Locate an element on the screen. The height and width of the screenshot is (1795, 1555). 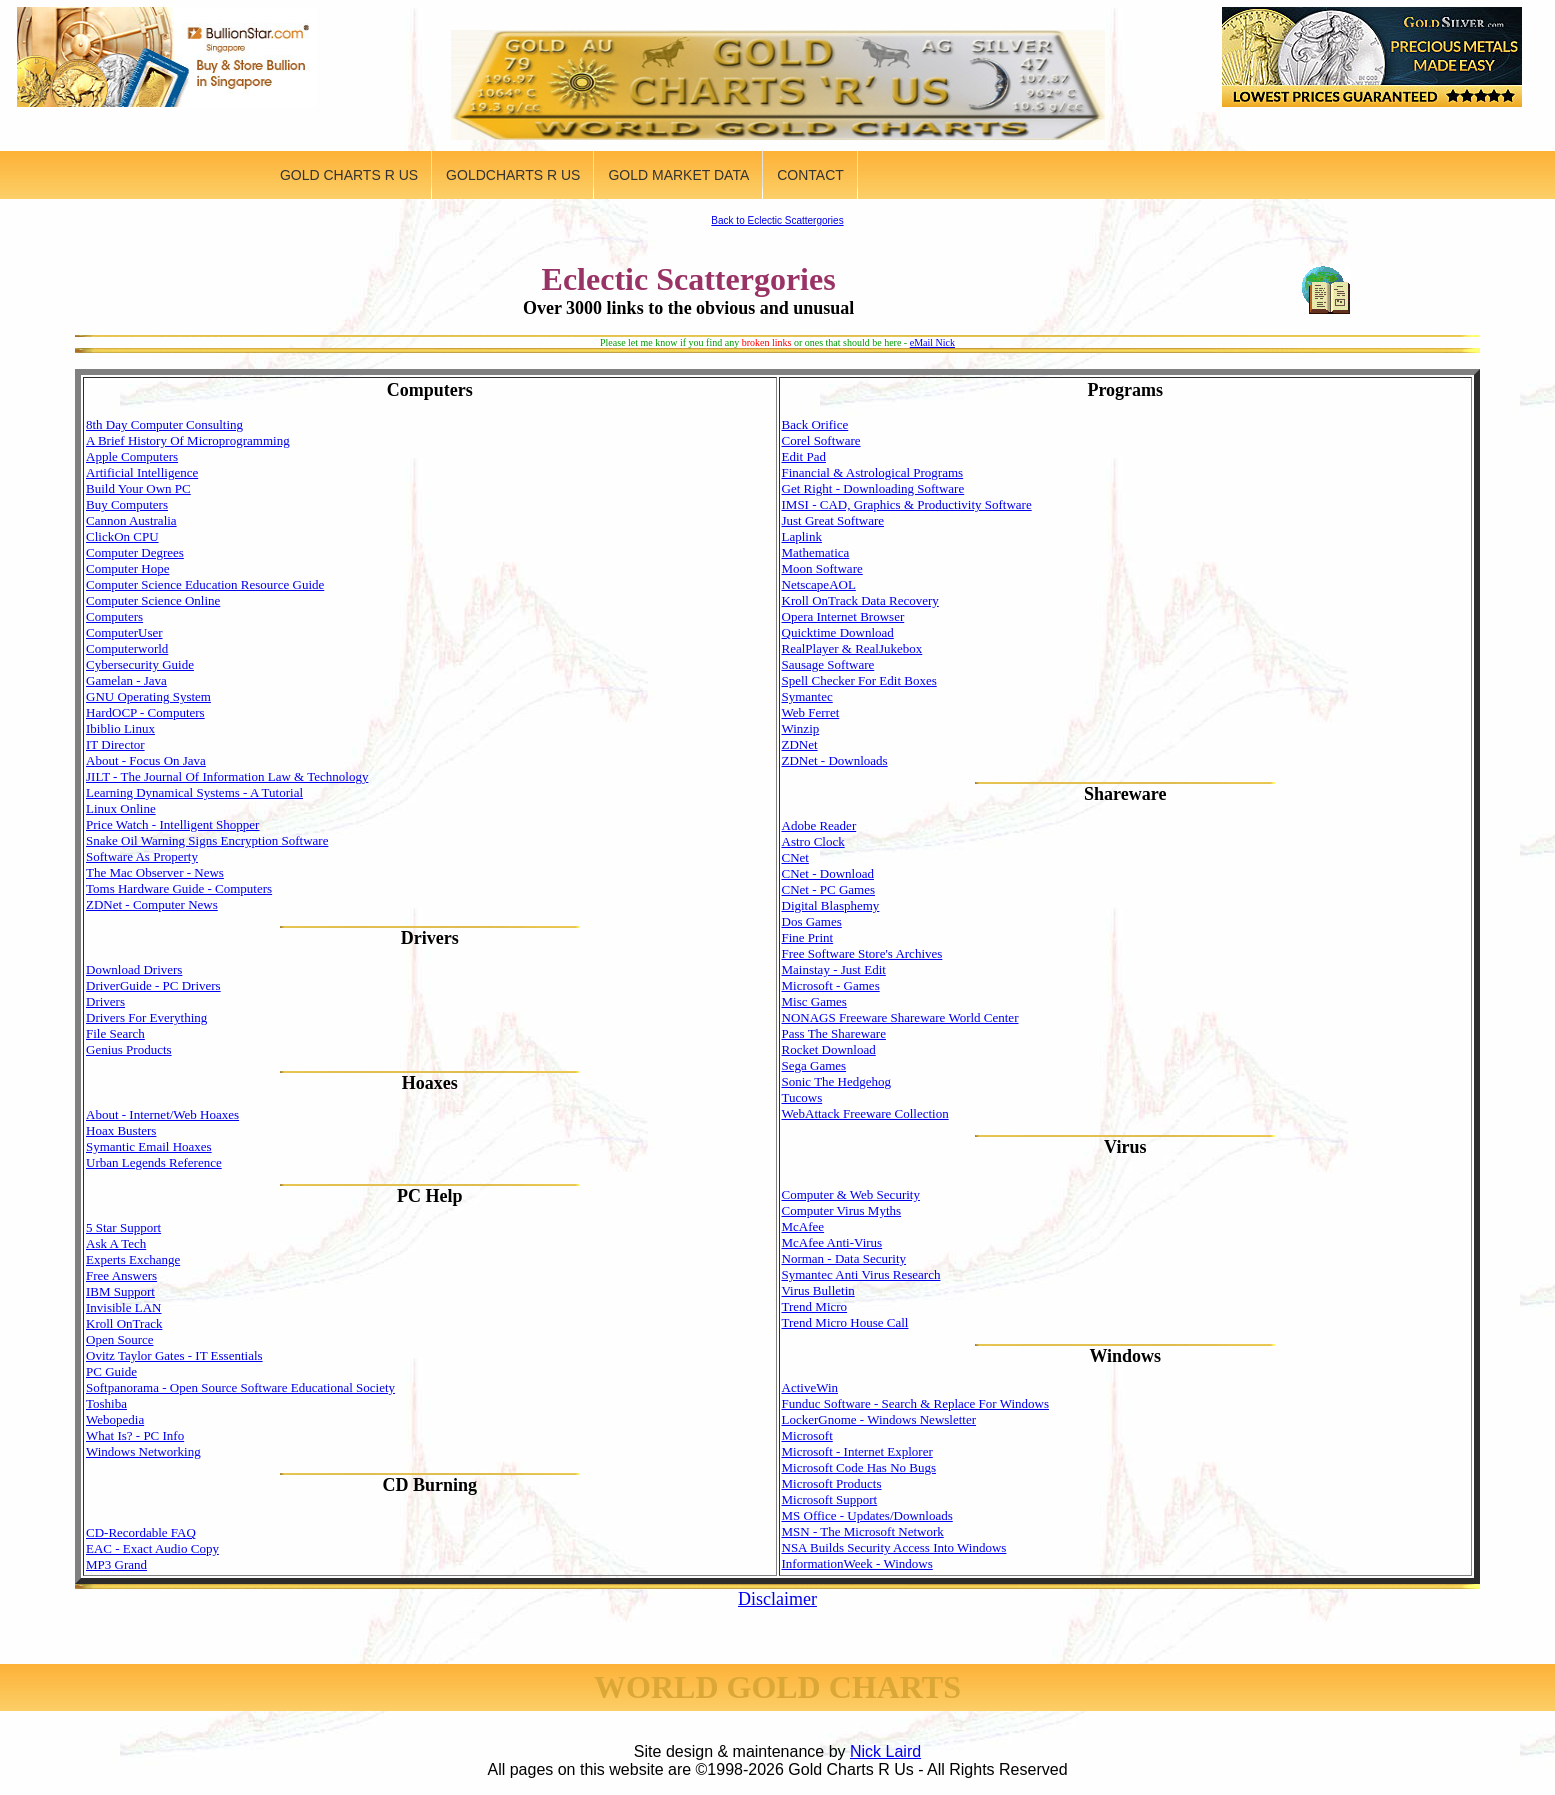
Invisible LAN is located at coordinates (123, 1307).